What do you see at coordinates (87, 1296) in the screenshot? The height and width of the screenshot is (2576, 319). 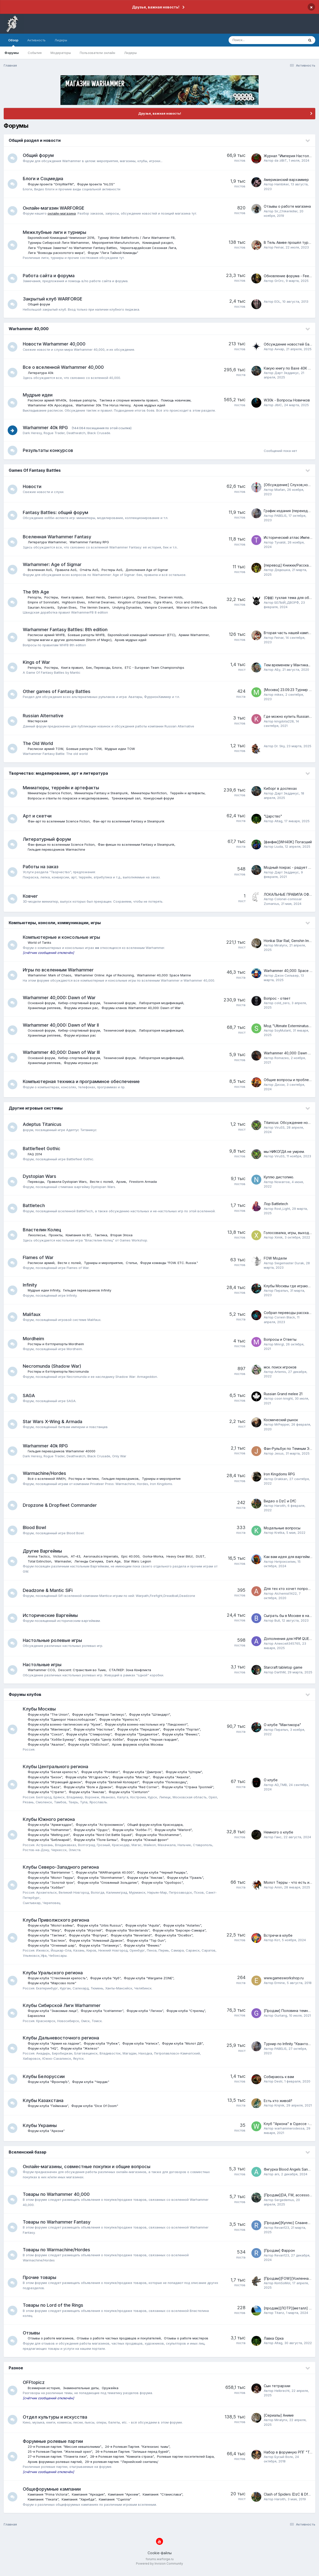 I see `Гильдия переводчиков Infinity` at bounding box center [87, 1296].